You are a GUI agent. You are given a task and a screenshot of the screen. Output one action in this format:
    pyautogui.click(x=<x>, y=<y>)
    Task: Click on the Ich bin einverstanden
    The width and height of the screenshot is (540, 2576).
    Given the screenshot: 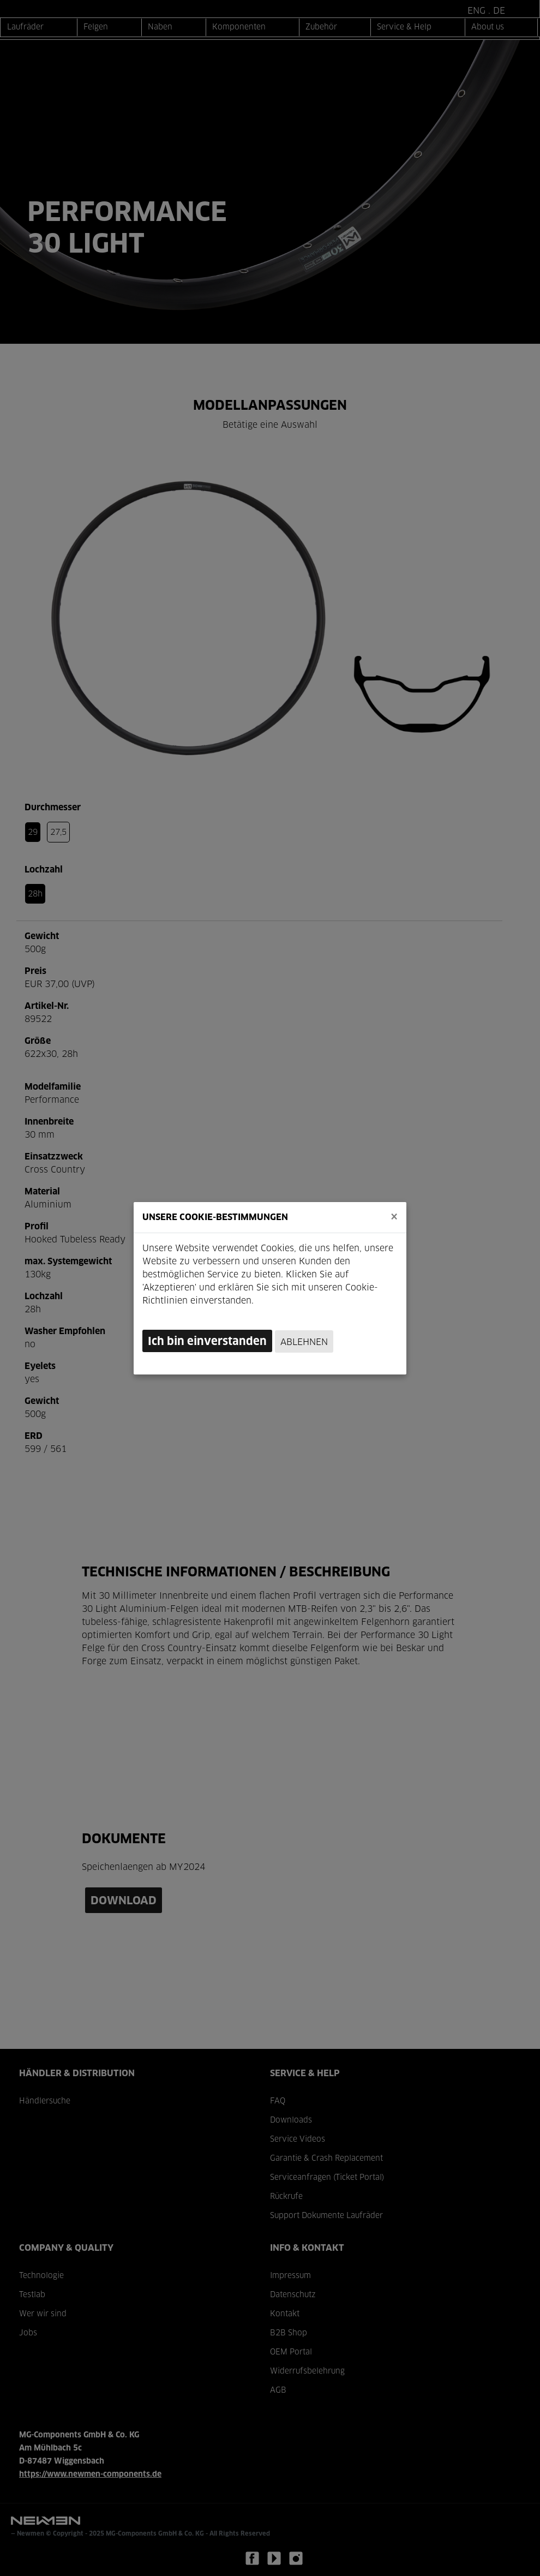 What is the action you would take?
    pyautogui.click(x=207, y=1341)
    